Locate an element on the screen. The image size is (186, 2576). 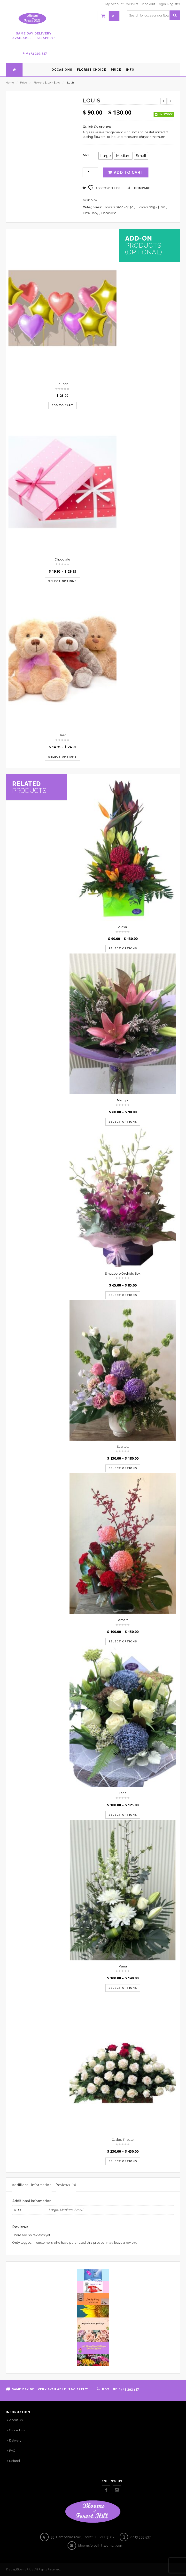
Select options [Select options for “Lena”] is located at coordinates (122, 1814).